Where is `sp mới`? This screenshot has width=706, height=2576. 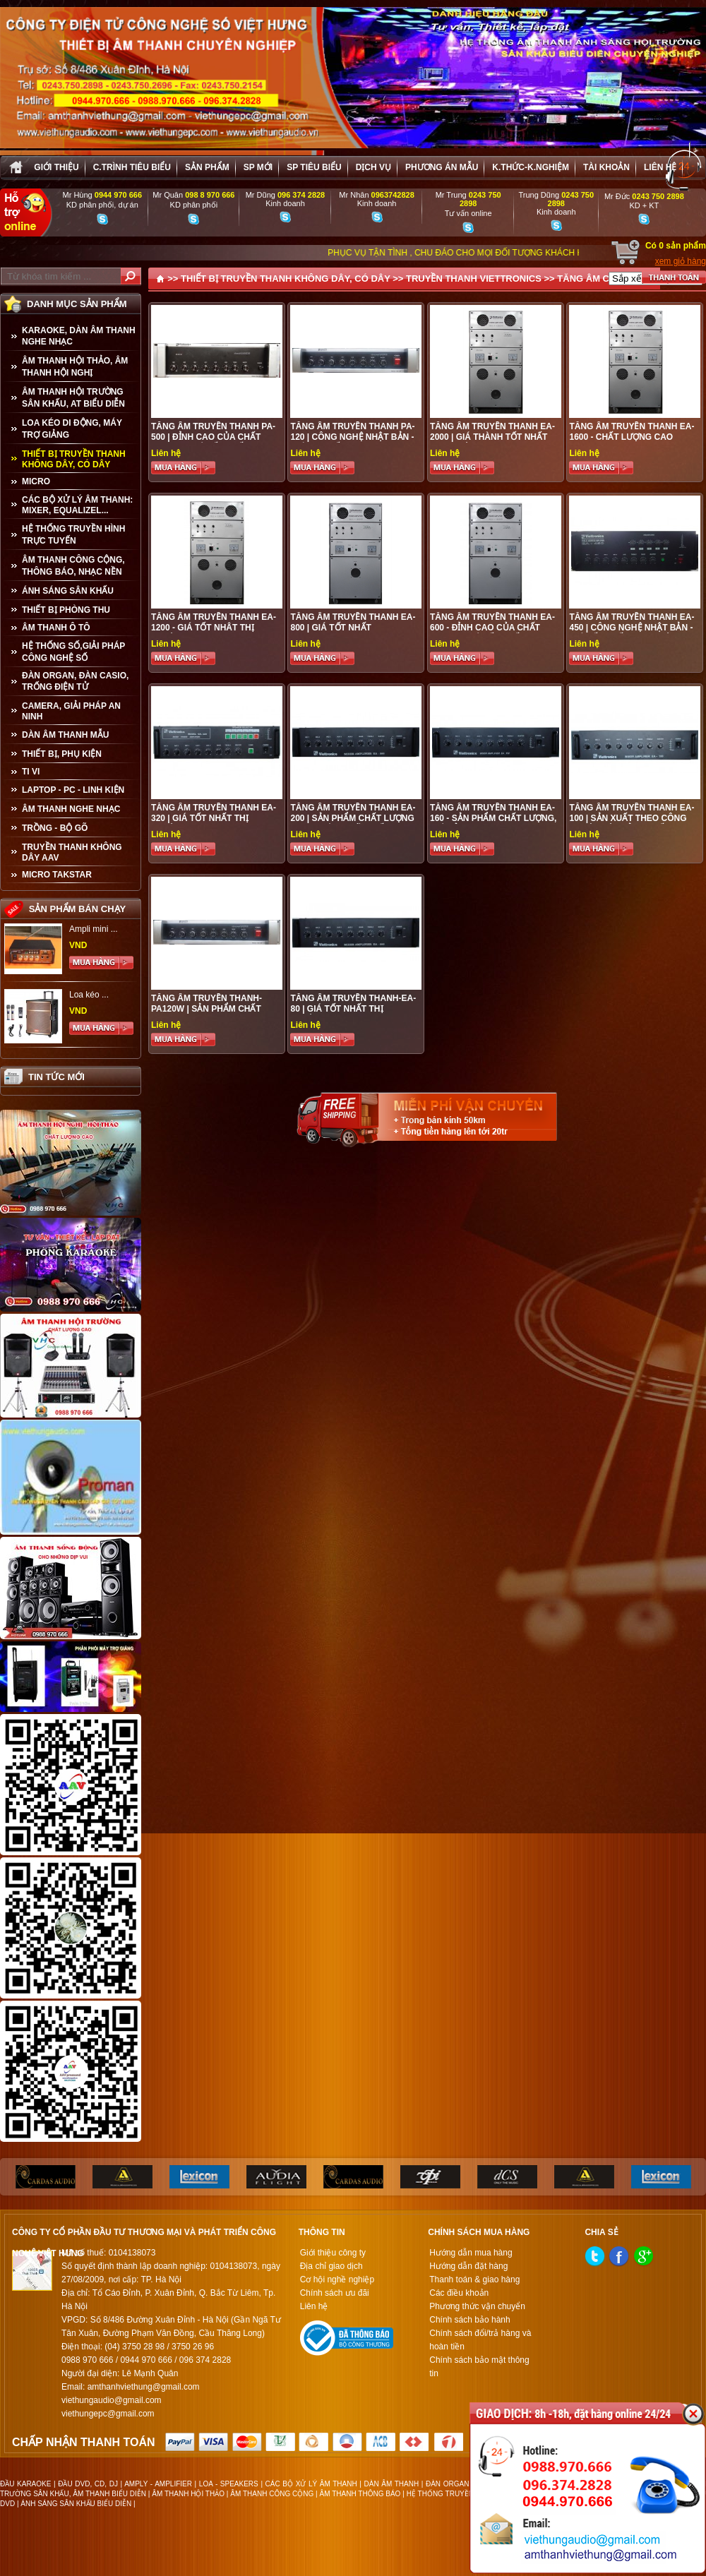
sp mới is located at coordinates (258, 167).